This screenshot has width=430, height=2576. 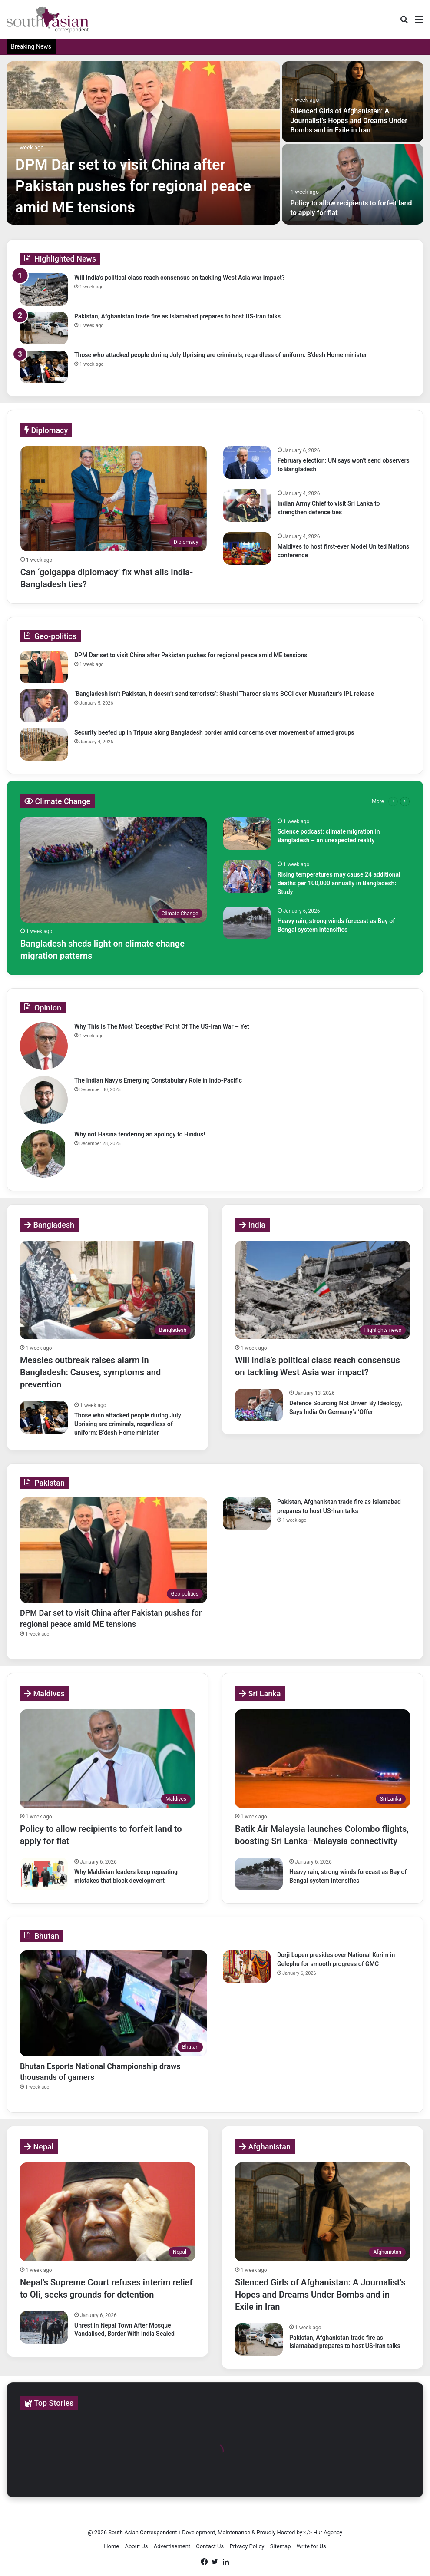 I want to click on About Us, so click(x=136, y=2546).